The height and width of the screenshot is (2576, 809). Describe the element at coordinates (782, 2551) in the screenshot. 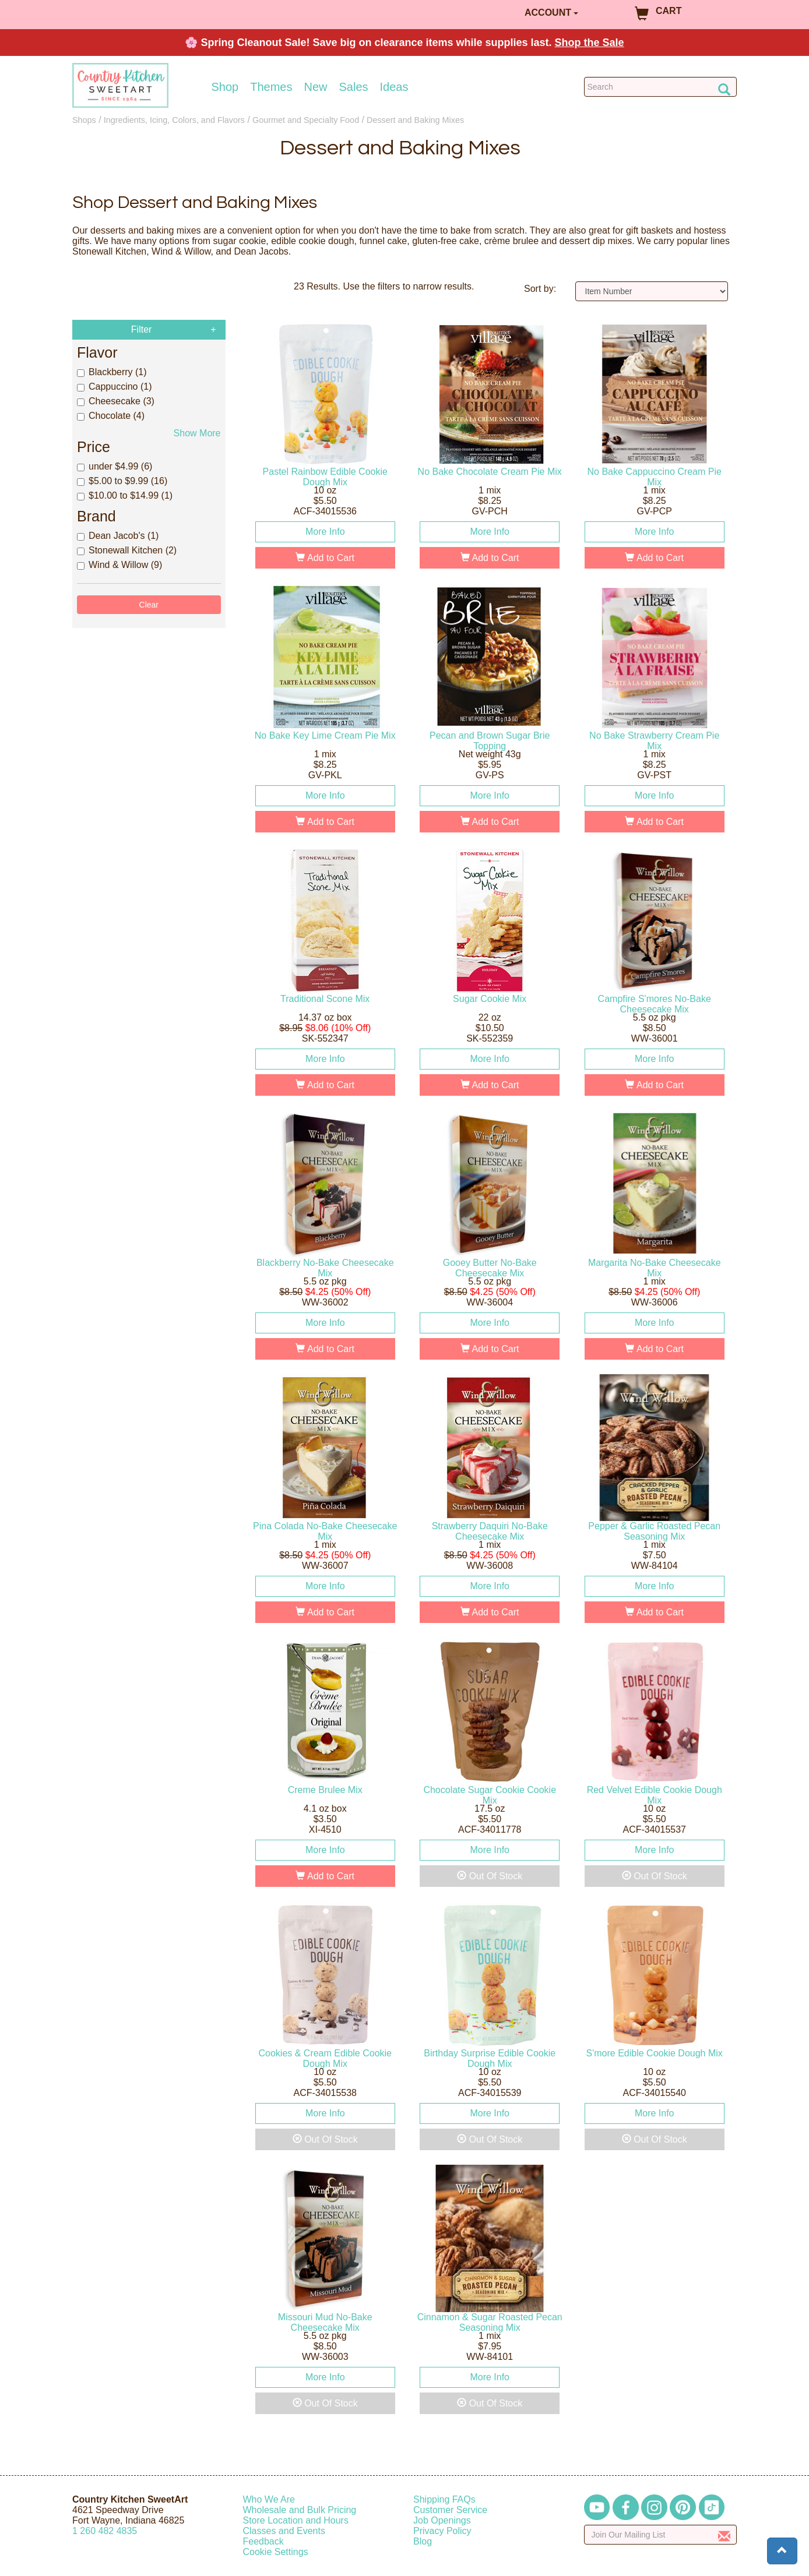

I see `[button]` at that location.